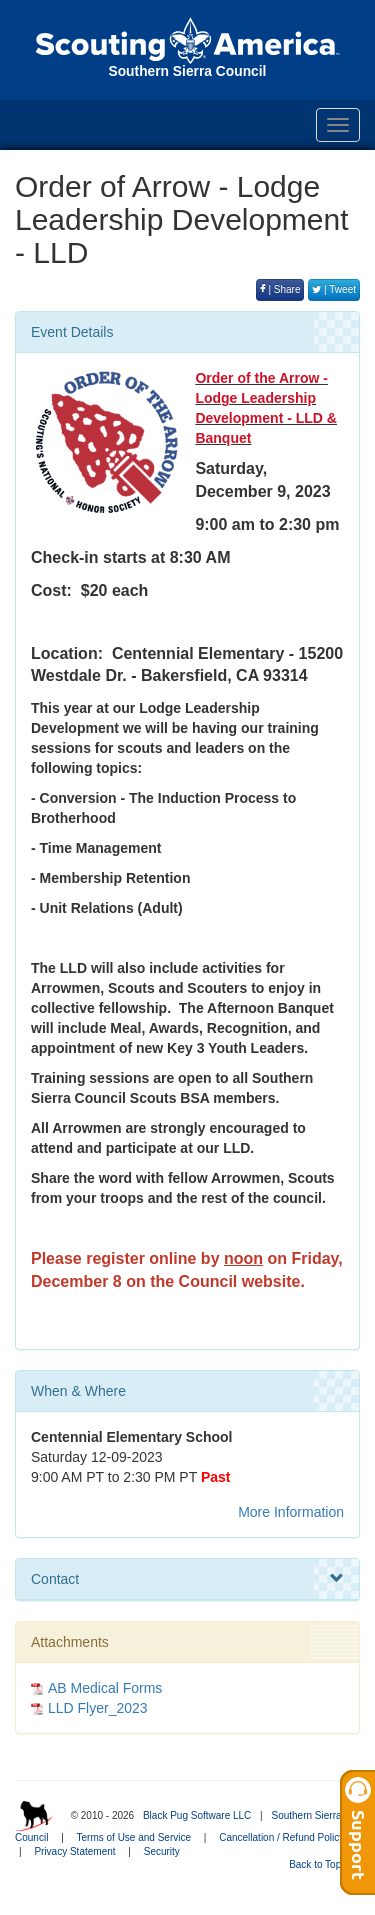  What do you see at coordinates (134, 1837) in the screenshot?
I see `Terms of Use and Service` at bounding box center [134, 1837].